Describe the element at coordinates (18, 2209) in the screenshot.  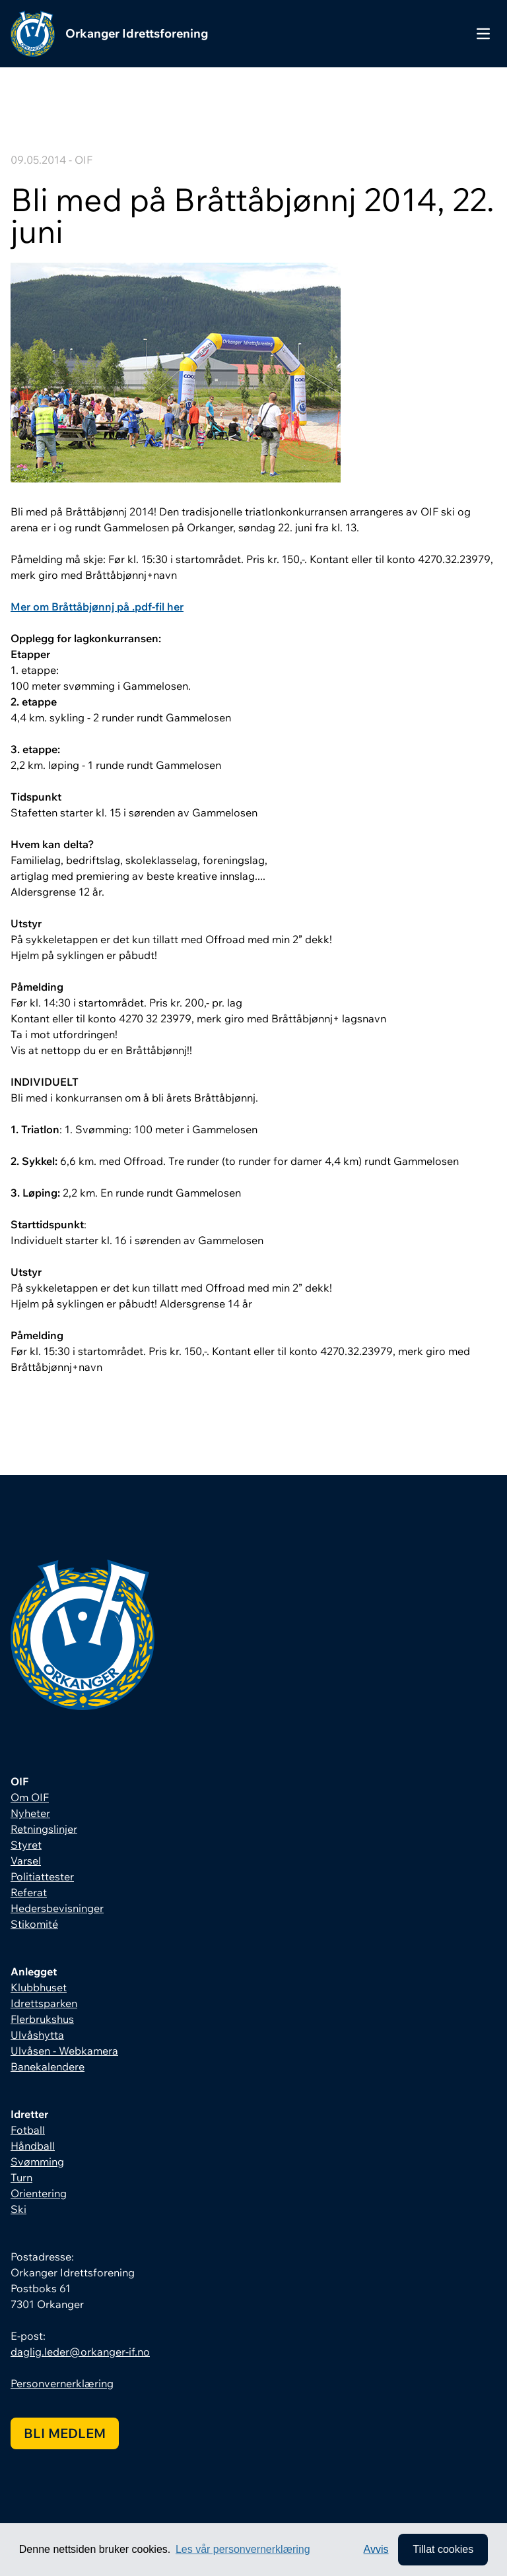
I see `Ski` at that location.